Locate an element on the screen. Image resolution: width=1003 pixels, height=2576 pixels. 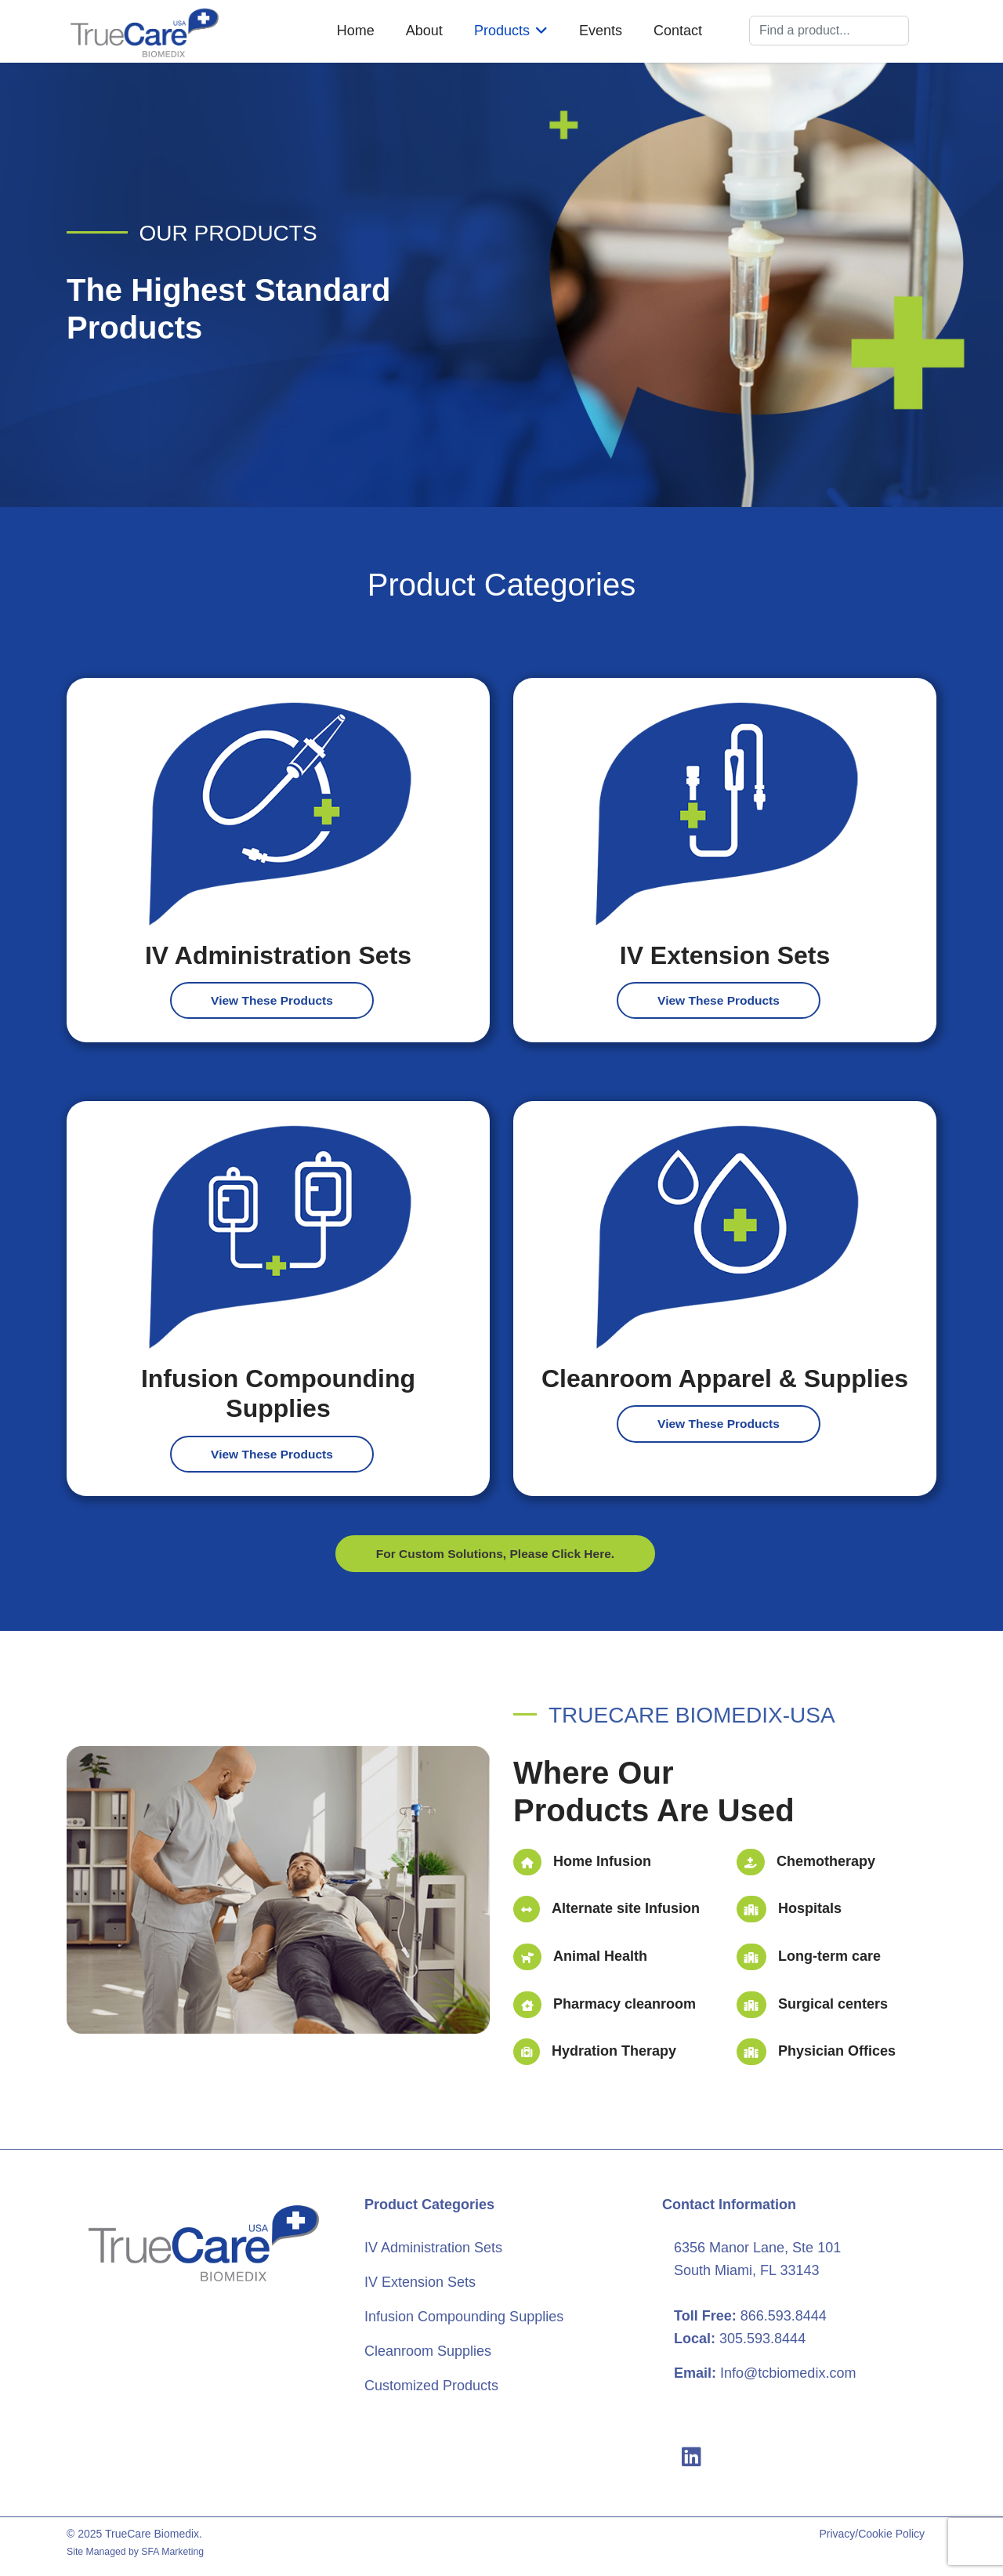
View These Products is located at coordinates (272, 1000).